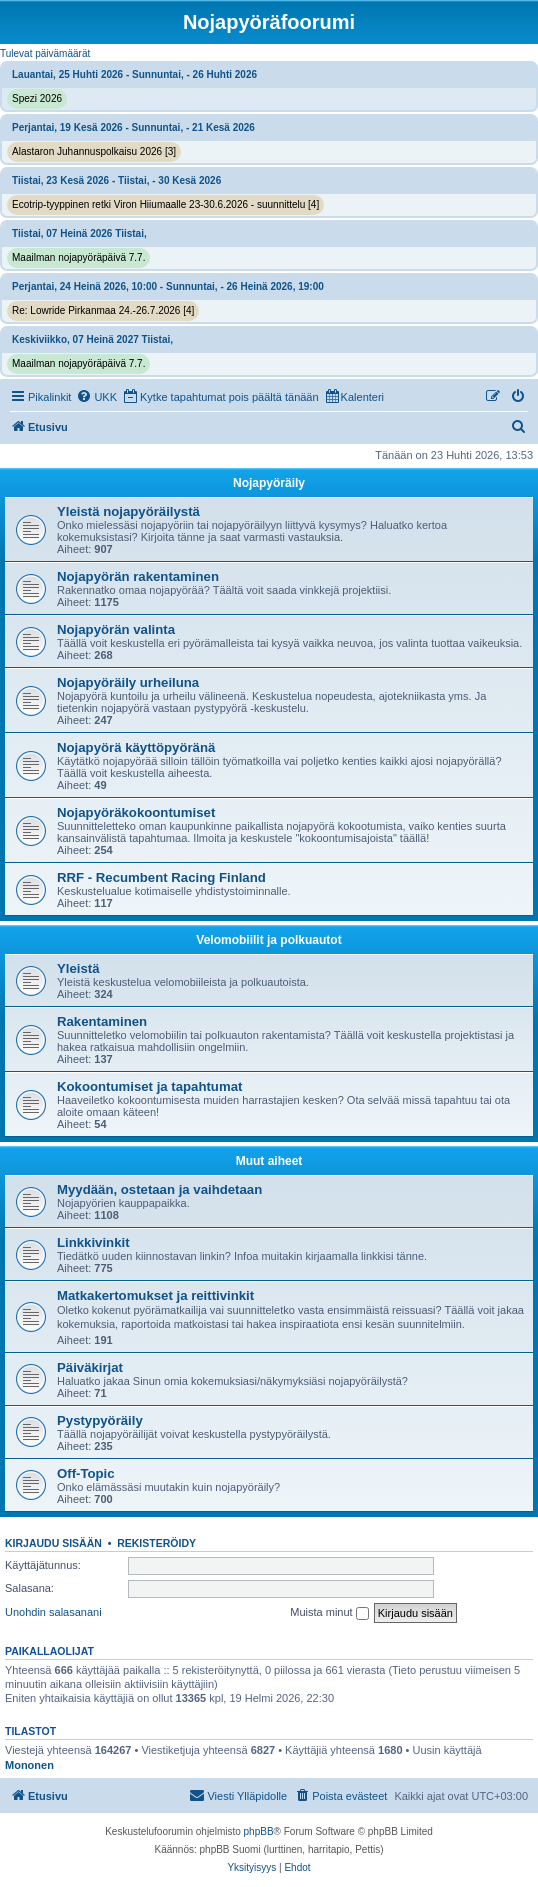 This screenshot has width=538, height=1887. I want to click on Mononen, so click(29, 1765).